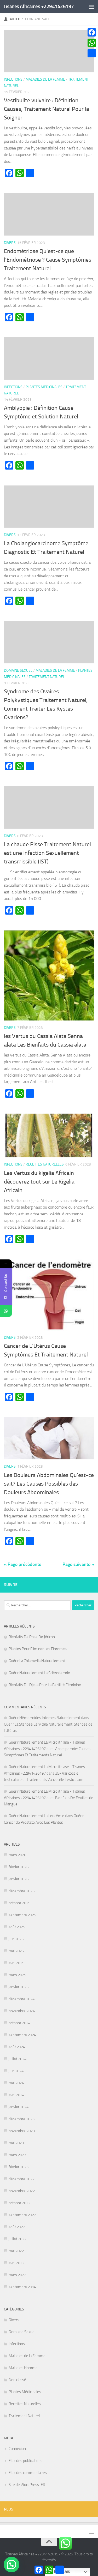  I want to click on Vestibulite vulvaire : Définition, Causes, Traitement Naturel Pour la Soigner, so click(46, 109).